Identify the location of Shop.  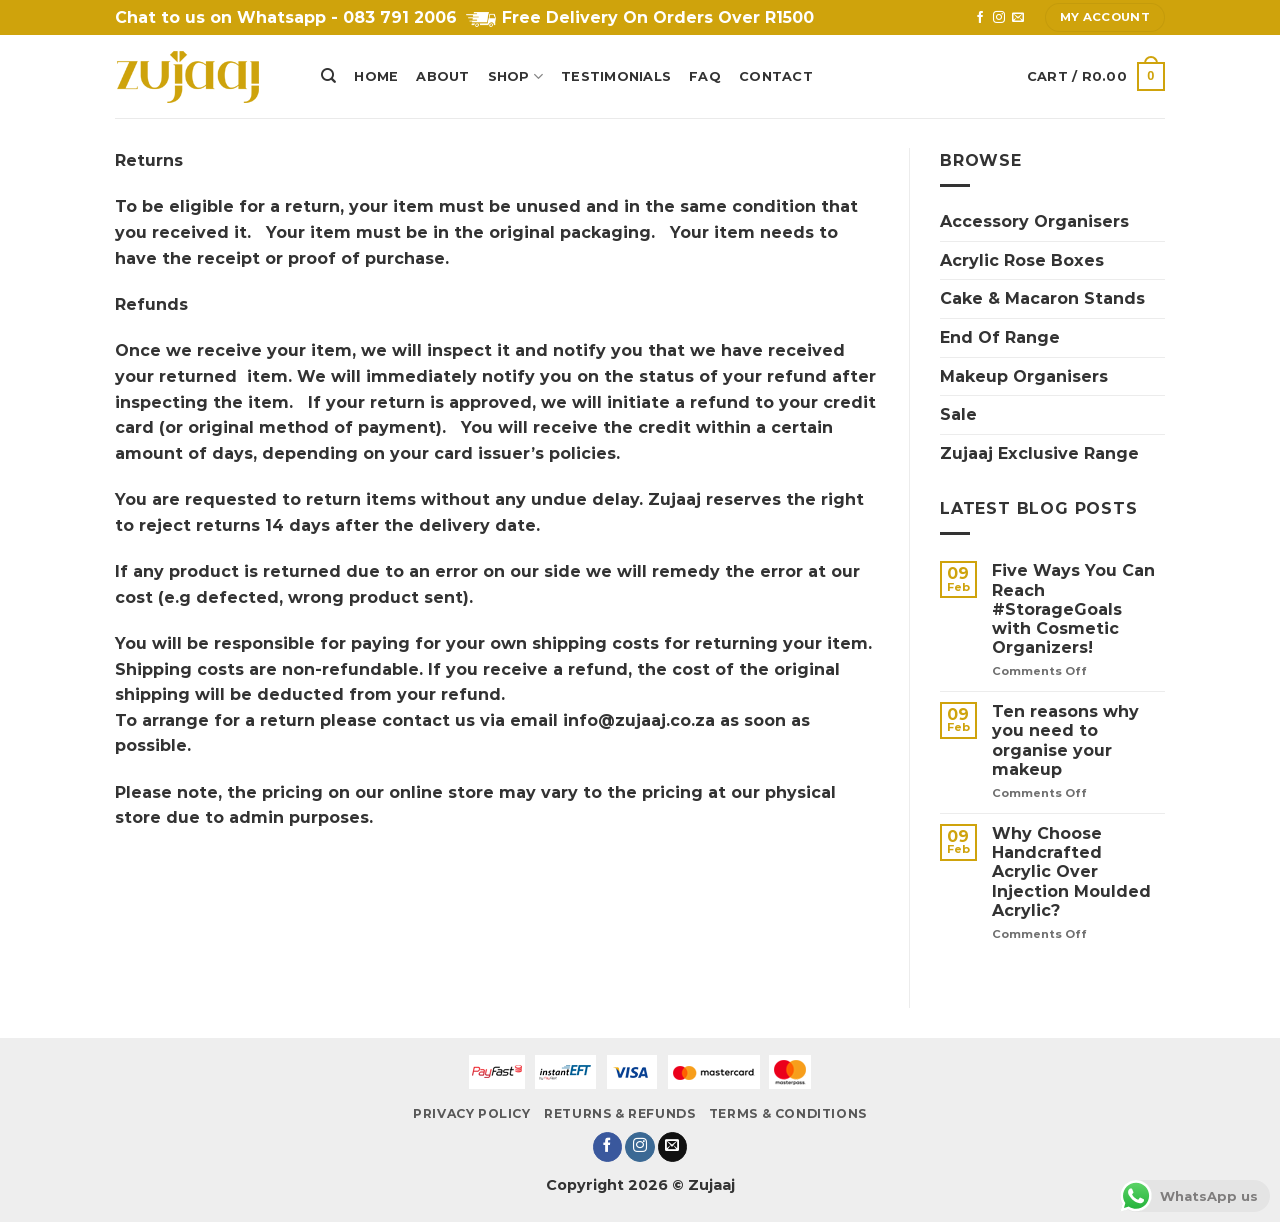
(515, 76).